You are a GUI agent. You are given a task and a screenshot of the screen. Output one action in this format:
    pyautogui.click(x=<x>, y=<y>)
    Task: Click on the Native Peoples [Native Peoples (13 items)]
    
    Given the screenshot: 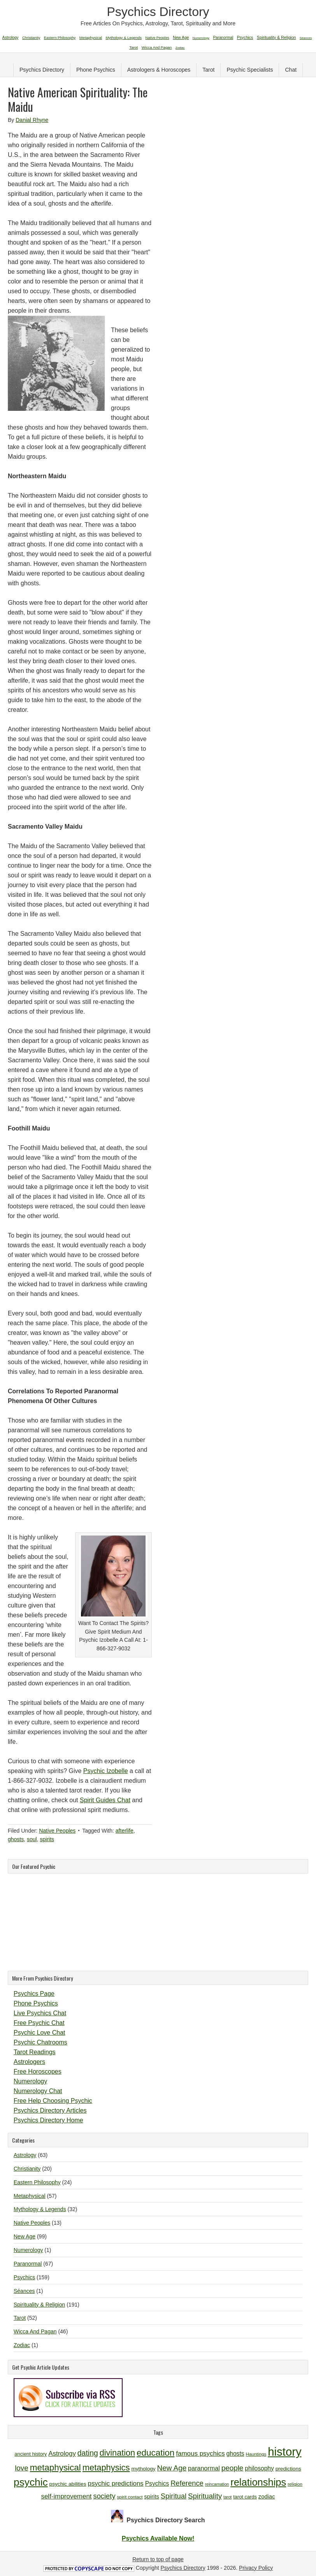 What is the action you would take?
    pyautogui.click(x=157, y=38)
    